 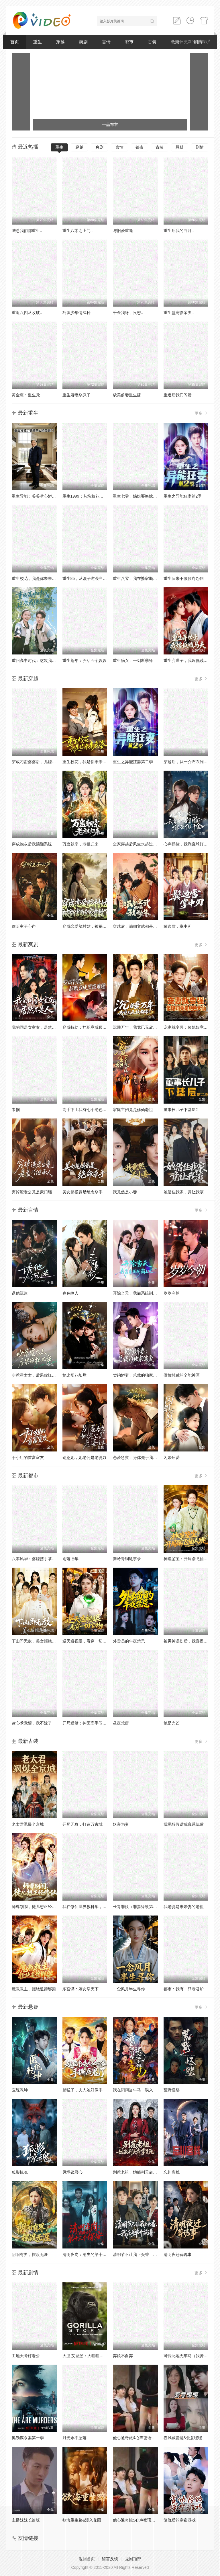 What do you see at coordinates (86, 578) in the screenshot?
I see `重生85，从混子逆袭当首富` at bounding box center [86, 578].